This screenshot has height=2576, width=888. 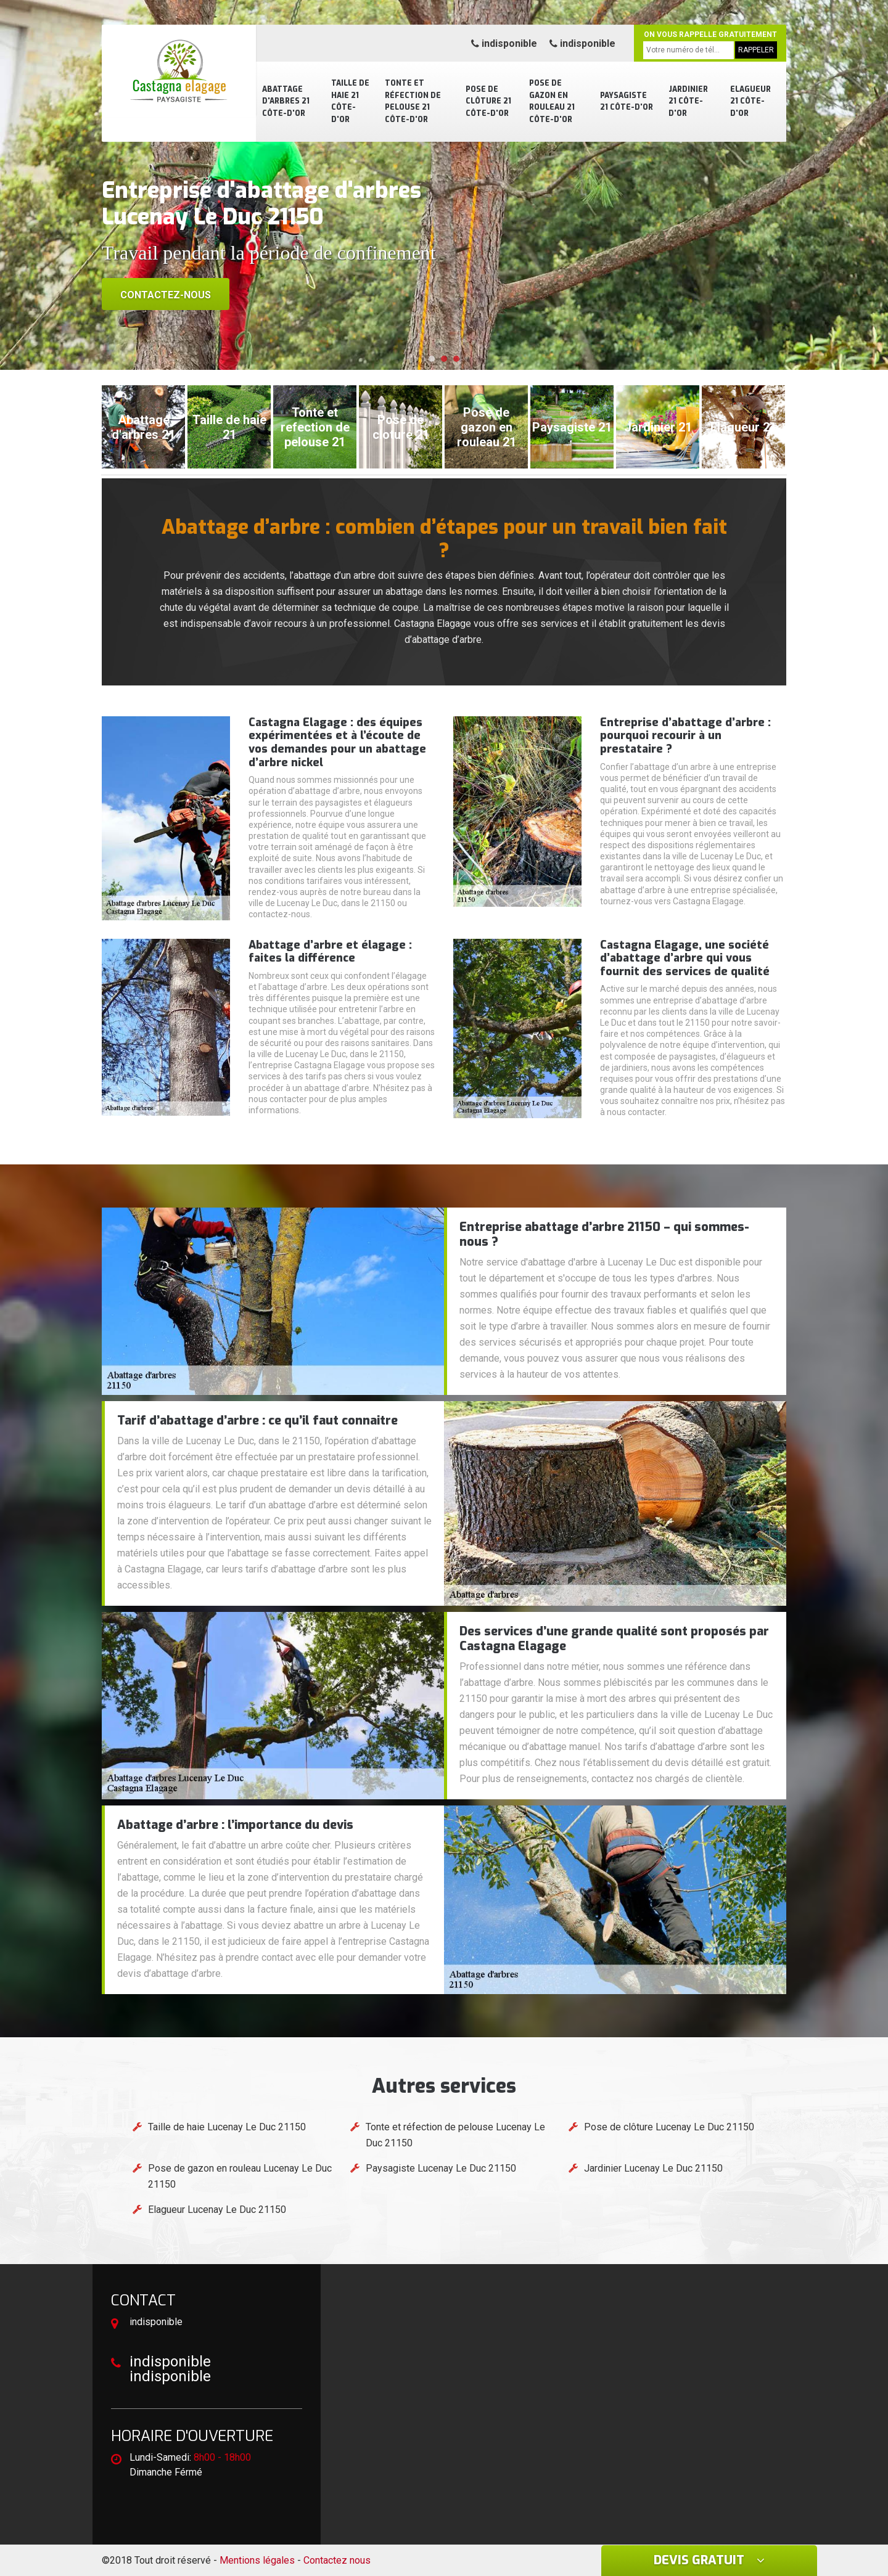 I want to click on [button], so click(x=432, y=359).